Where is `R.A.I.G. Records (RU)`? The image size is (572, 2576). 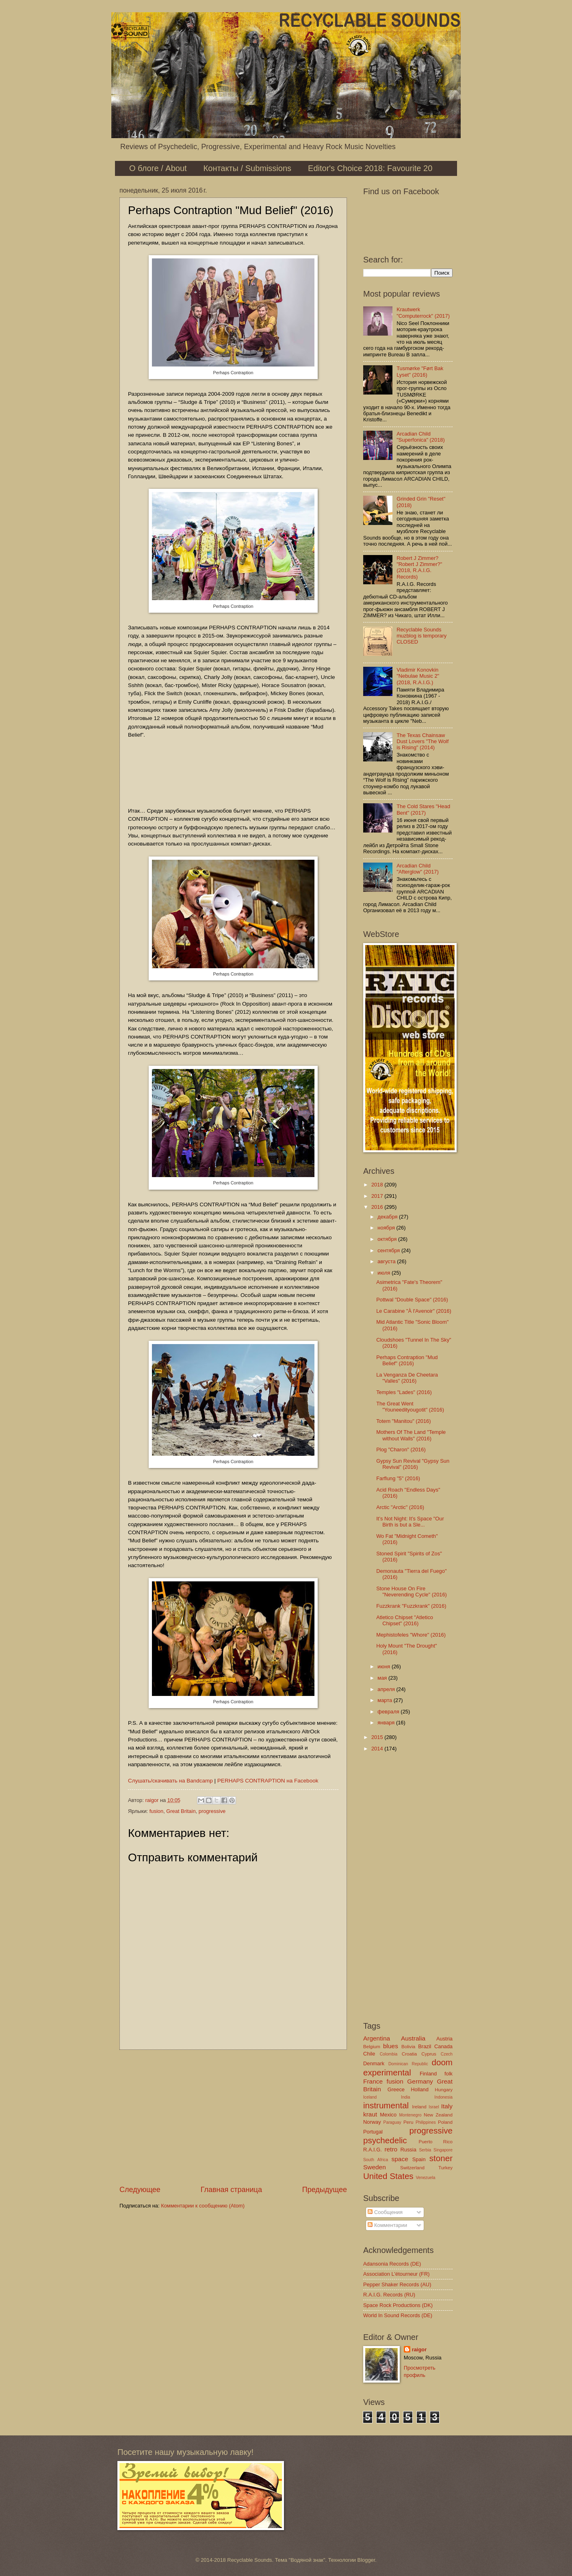
R.A.I.G. Records (RU) is located at coordinates (389, 2295).